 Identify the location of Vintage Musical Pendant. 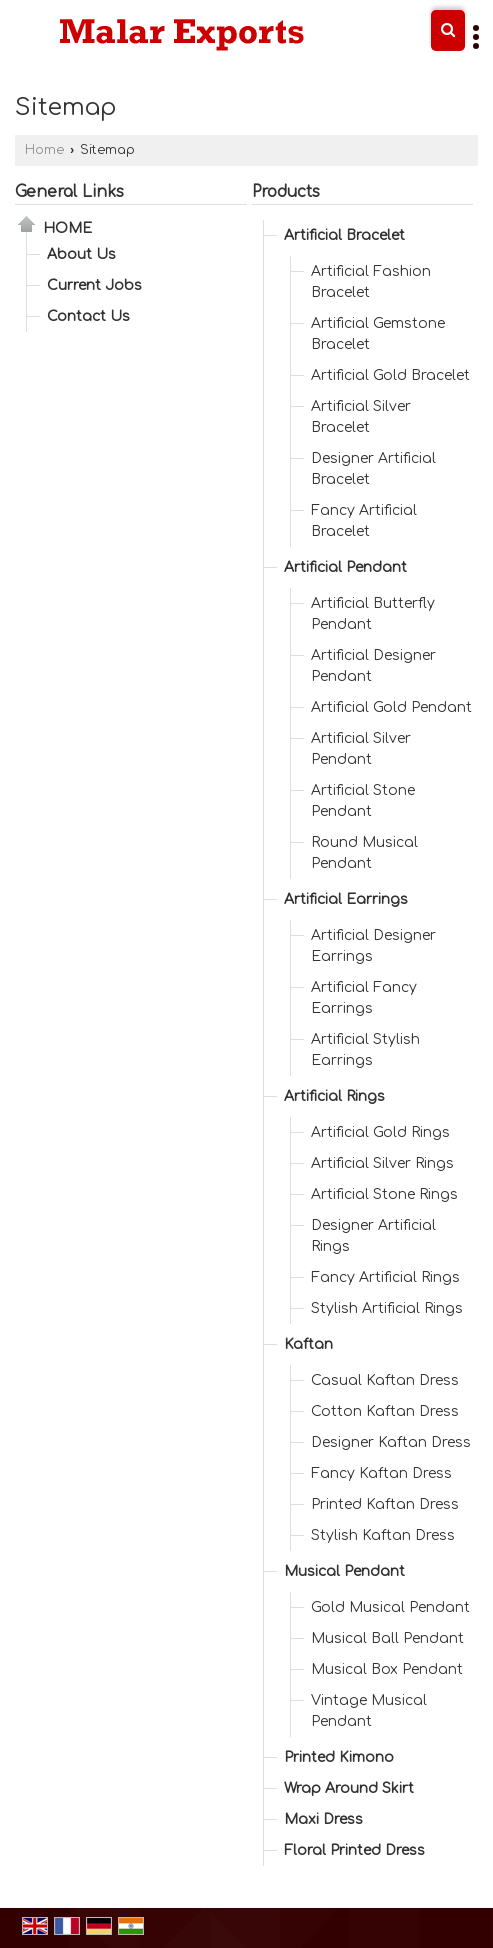
(369, 1711).